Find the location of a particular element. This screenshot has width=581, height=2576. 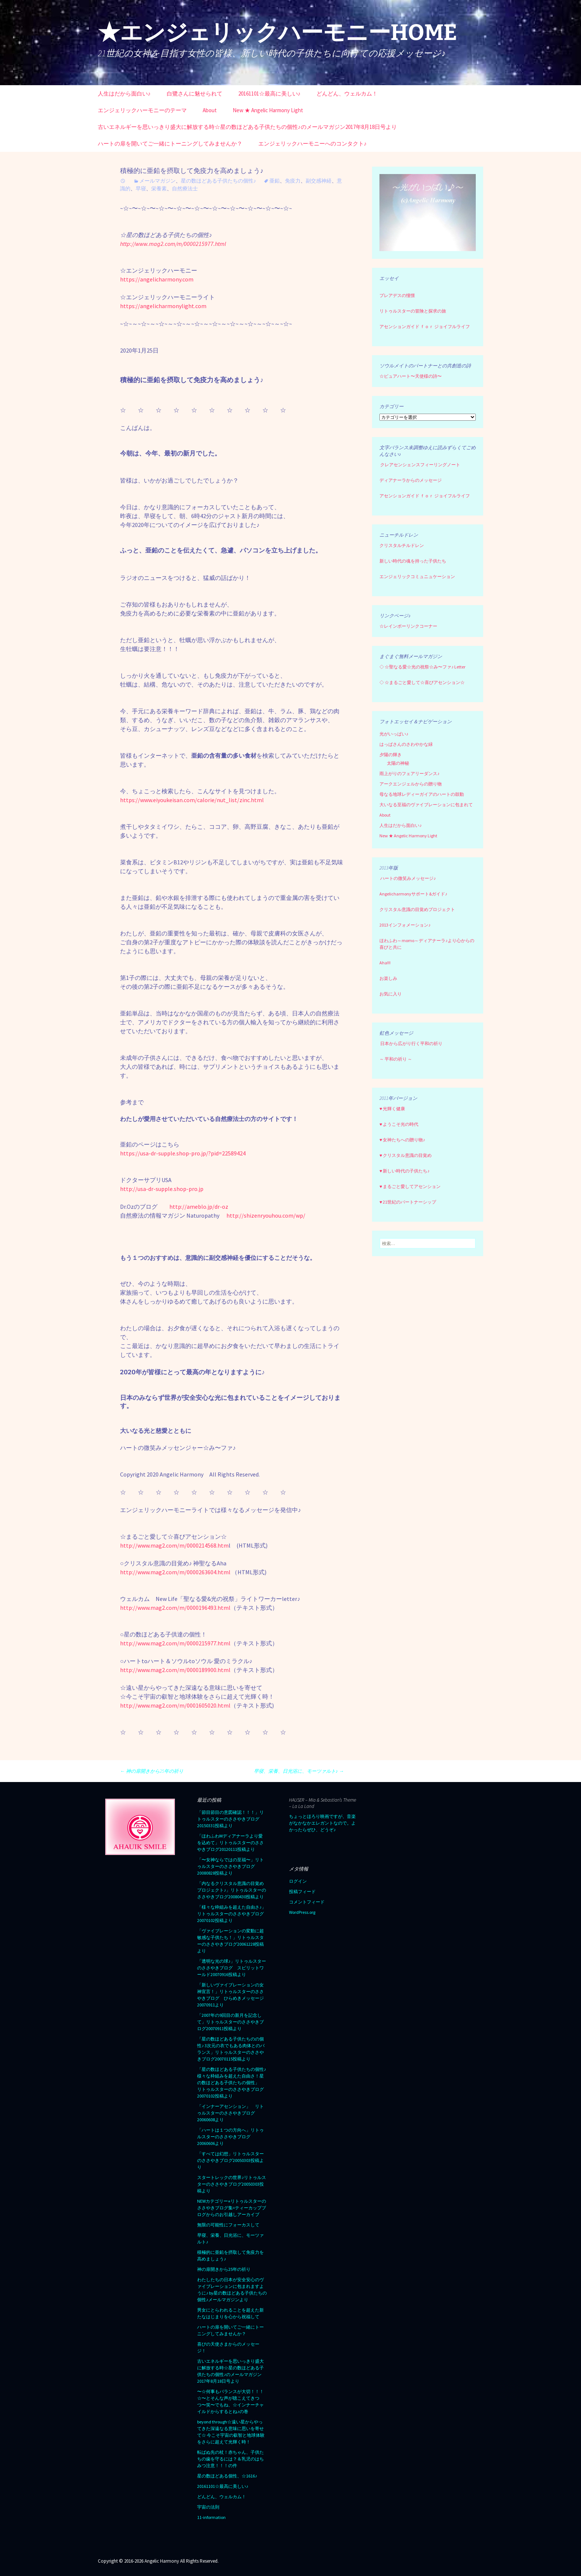

20161101☆最高に美しい♪ is located at coordinates (269, 93).